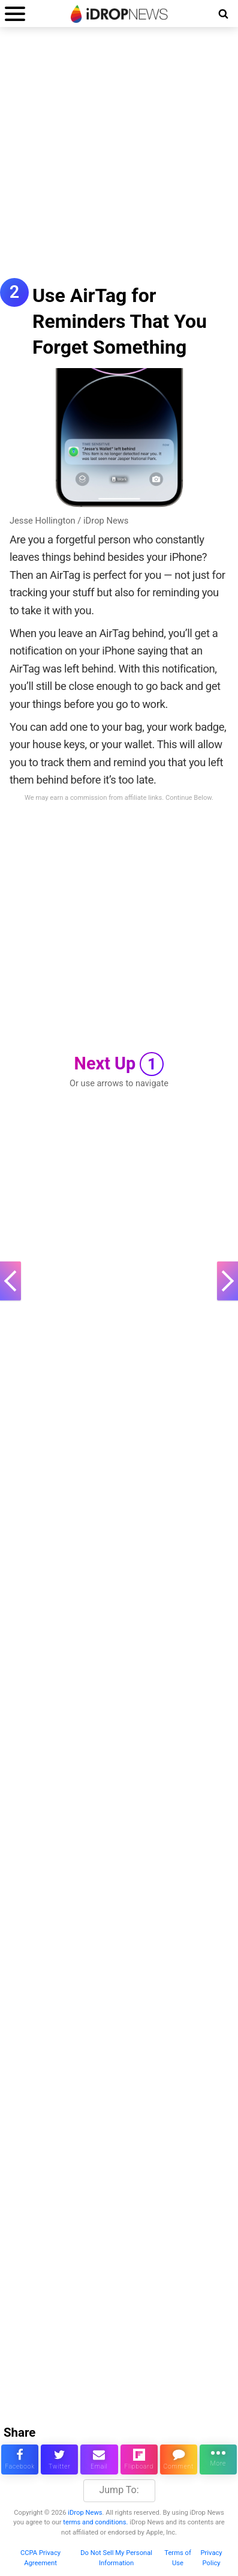 This screenshot has height=2576, width=238. I want to click on terms and conditions., so click(95, 2522).